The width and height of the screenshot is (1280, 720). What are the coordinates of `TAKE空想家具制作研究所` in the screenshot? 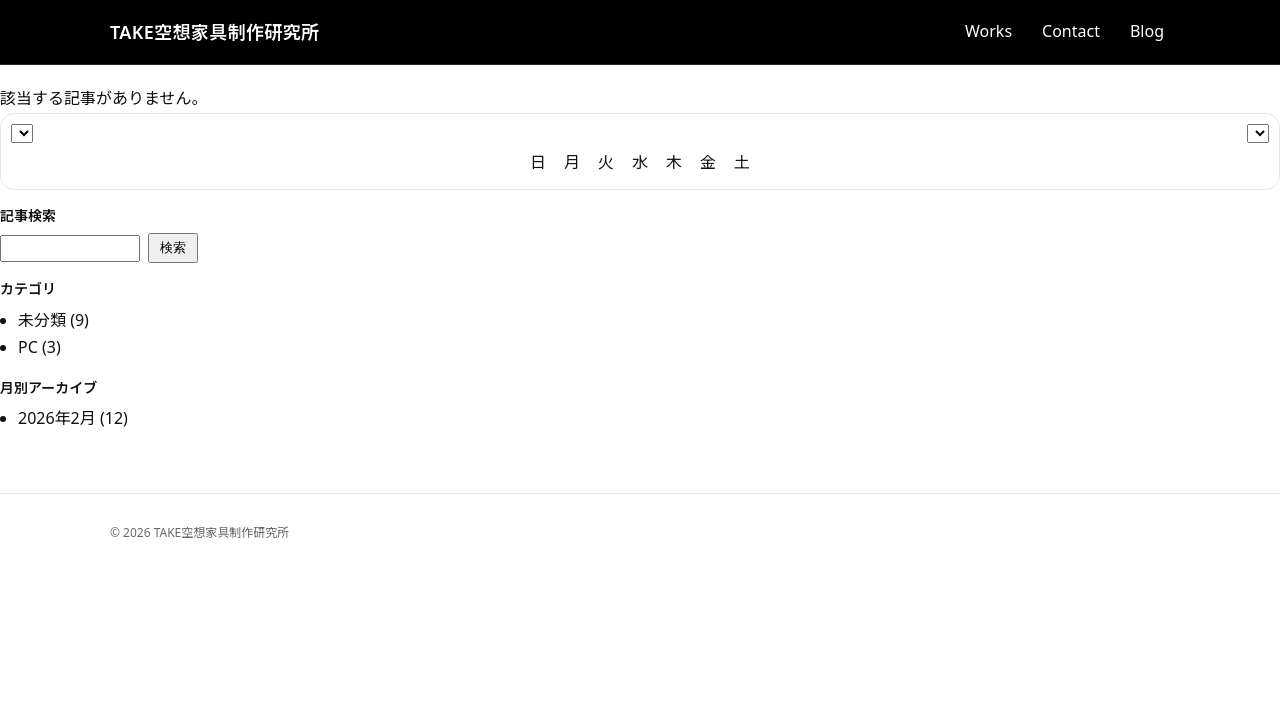 It's located at (214, 32).